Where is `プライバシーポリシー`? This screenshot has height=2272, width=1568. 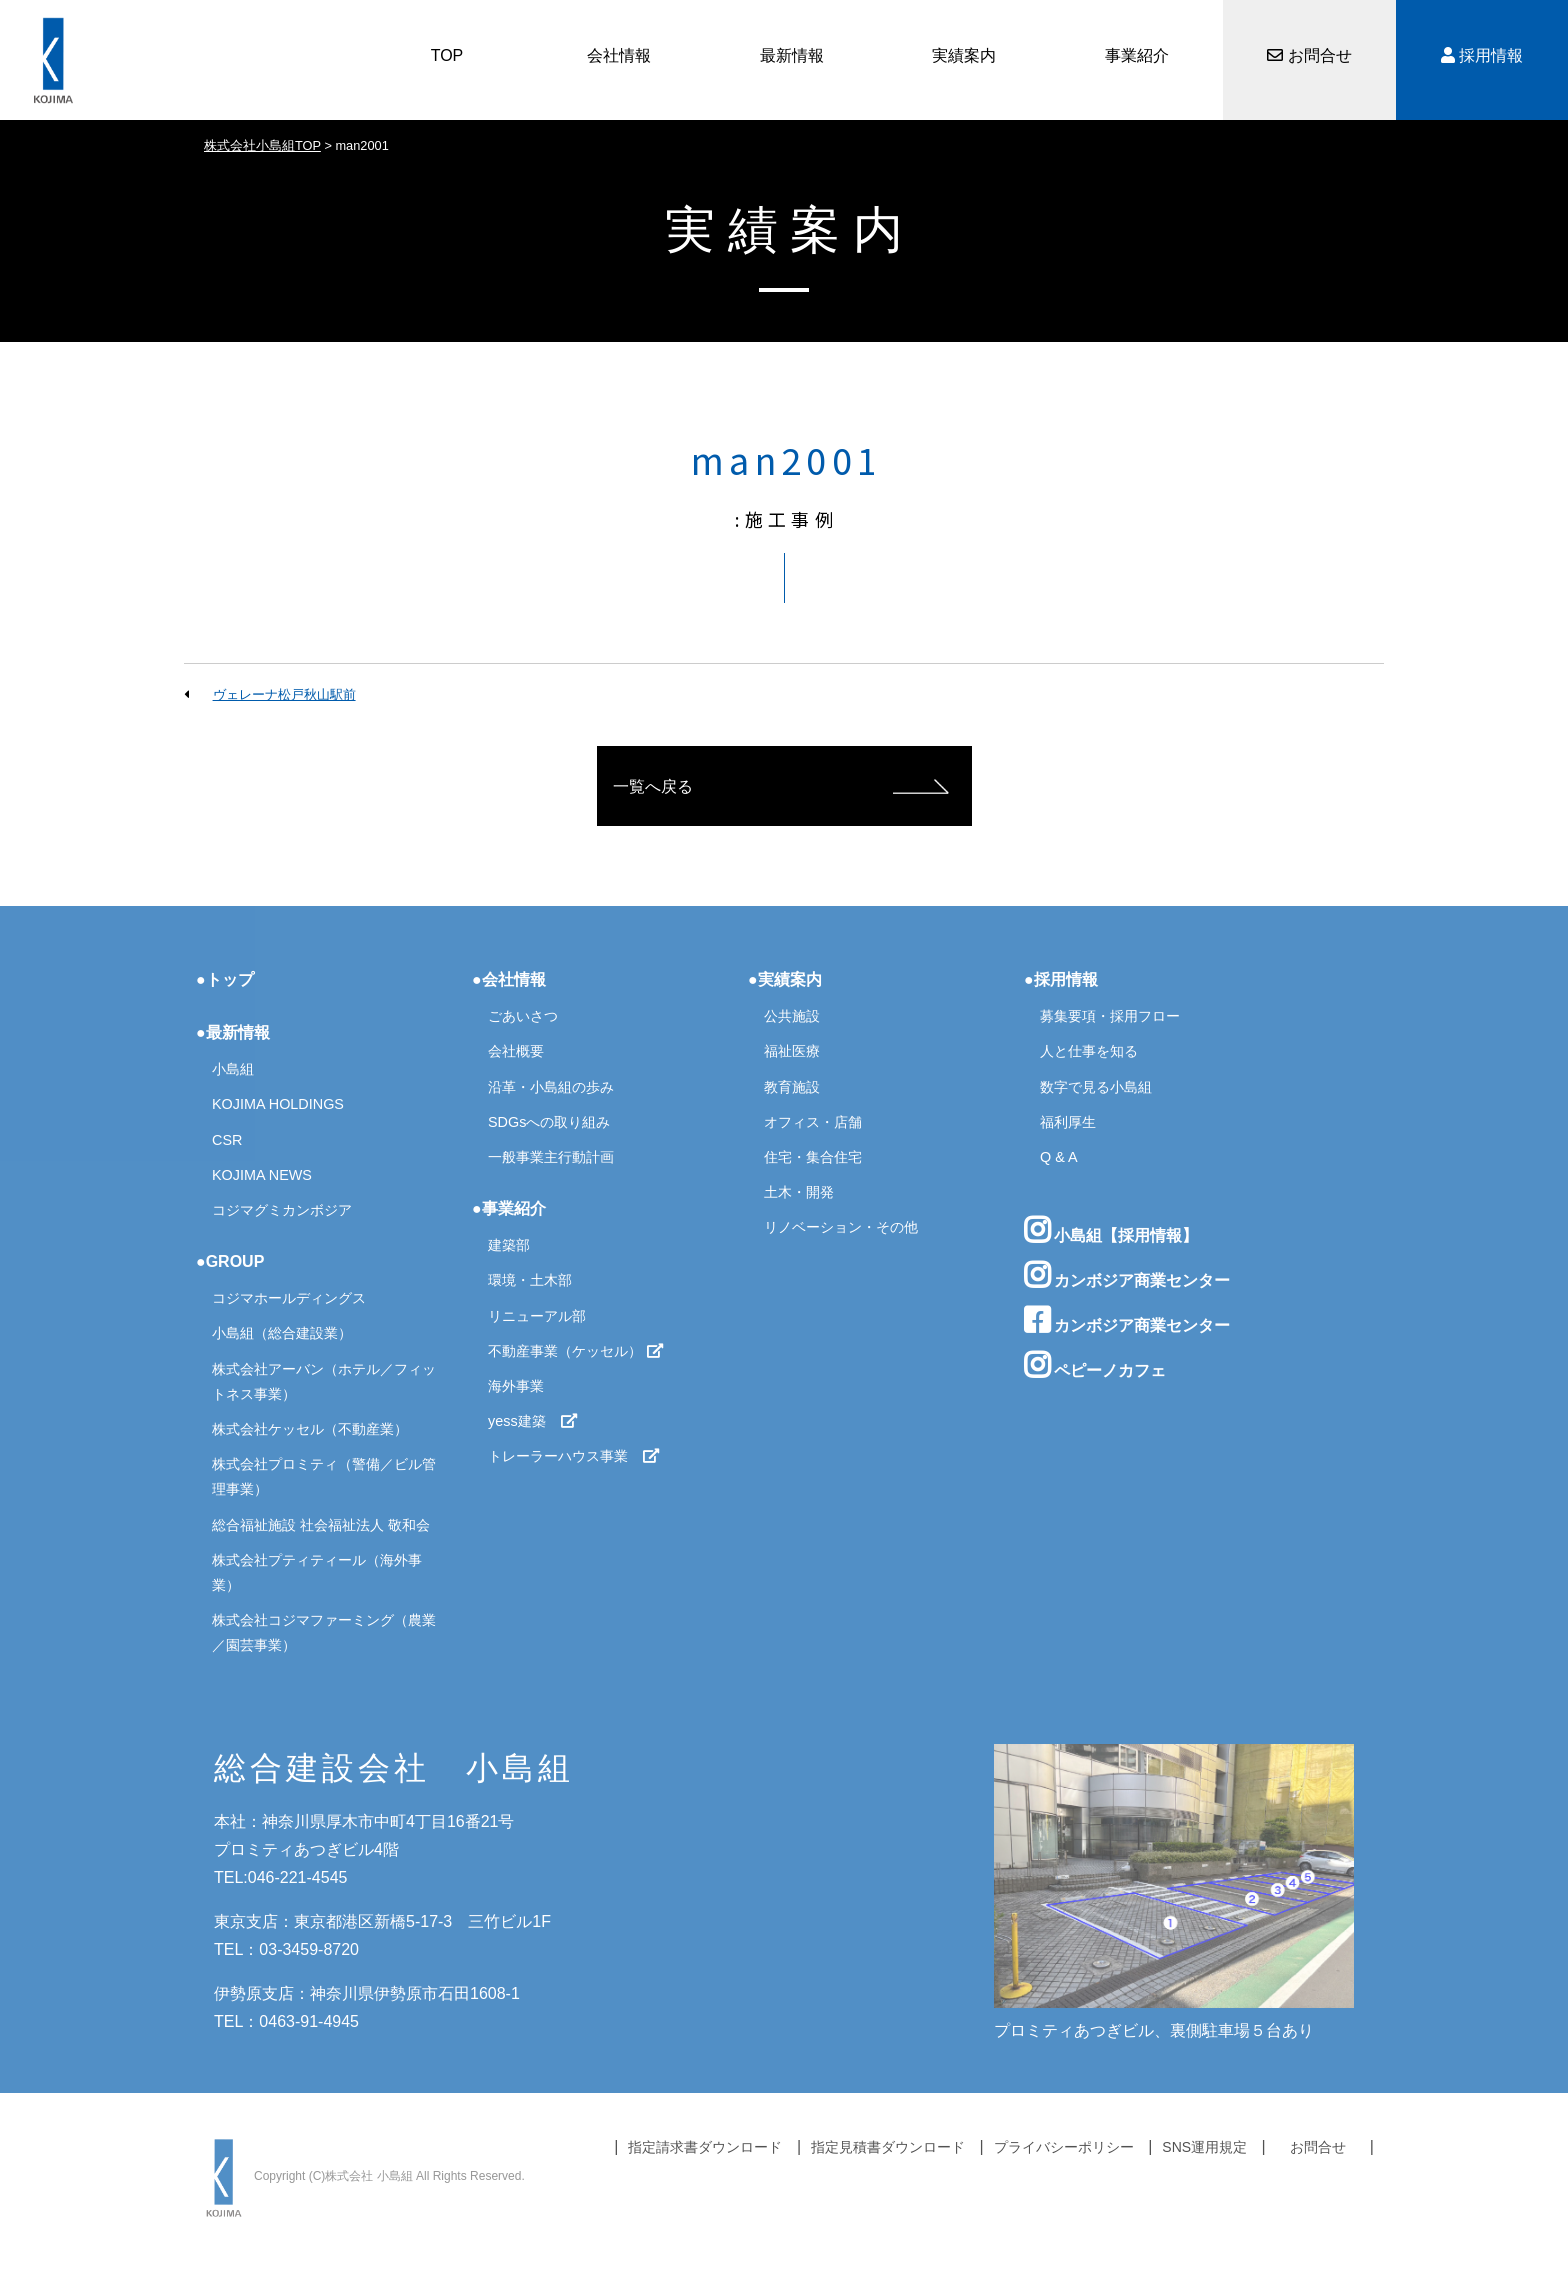
プライバシーポリシー is located at coordinates (1064, 2147).